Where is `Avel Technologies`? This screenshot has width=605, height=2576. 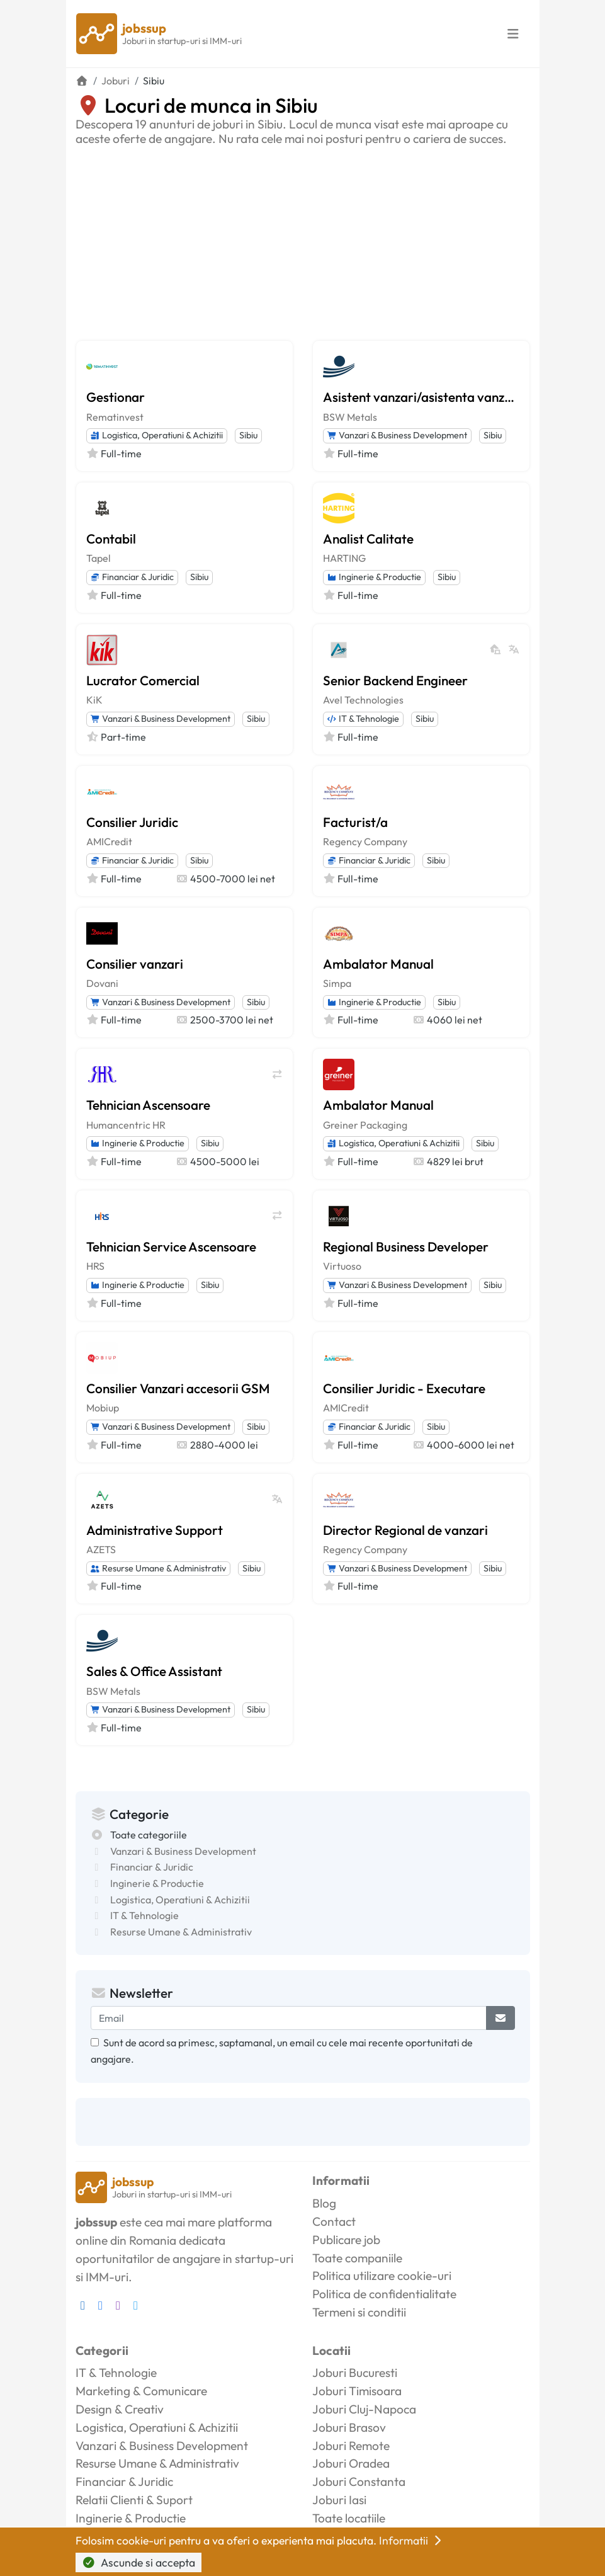
Avel Technologies is located at coordinates (363, 699).